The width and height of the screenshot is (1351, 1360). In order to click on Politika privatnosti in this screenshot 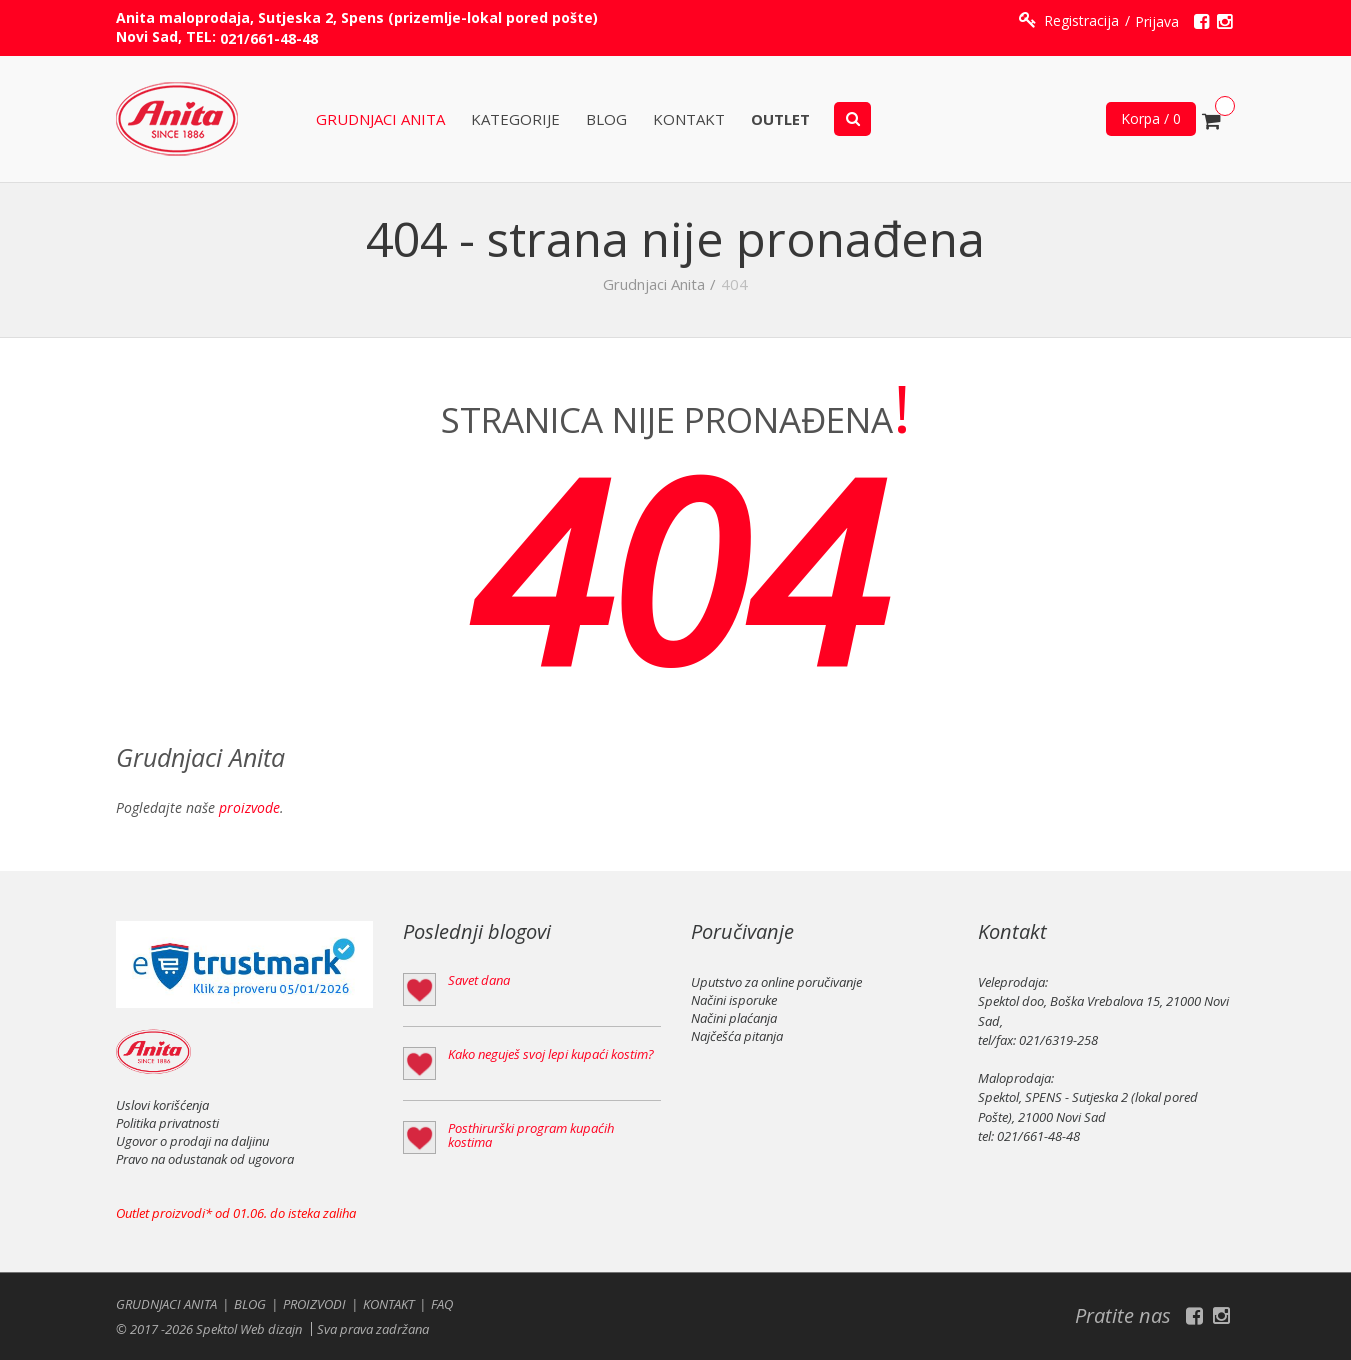, I will do `click(167, 1123)`.